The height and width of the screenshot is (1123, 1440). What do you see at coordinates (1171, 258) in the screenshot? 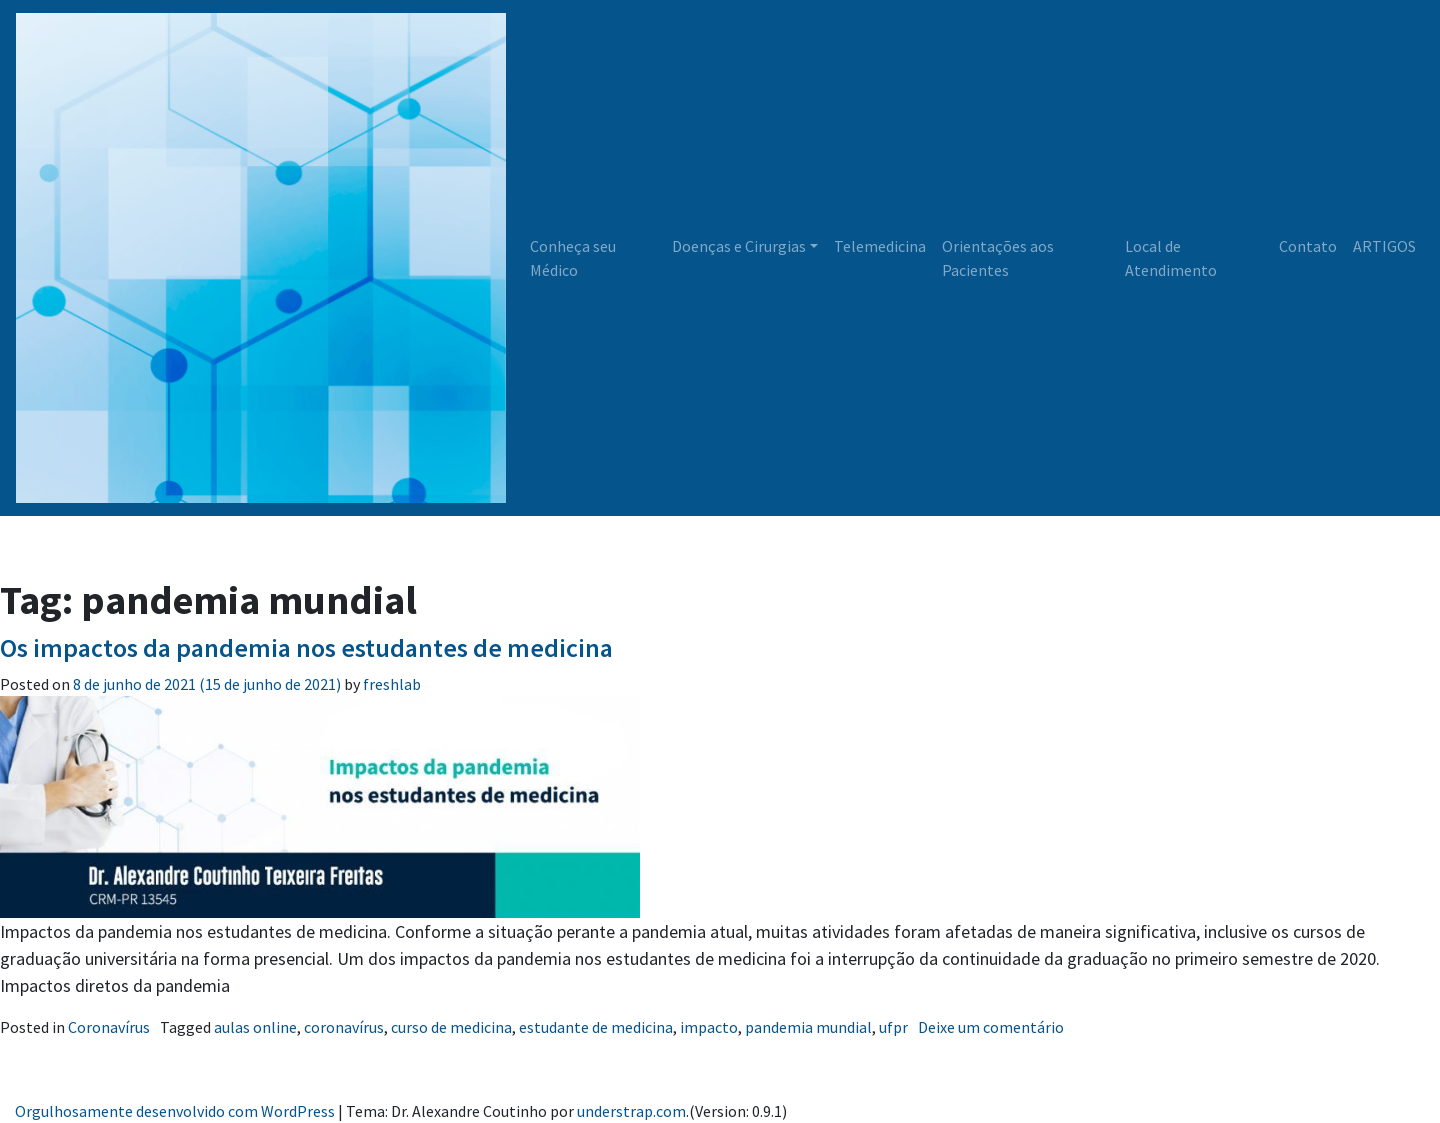
I see `Local de Atendimento` at bounding box center [1171, 258].